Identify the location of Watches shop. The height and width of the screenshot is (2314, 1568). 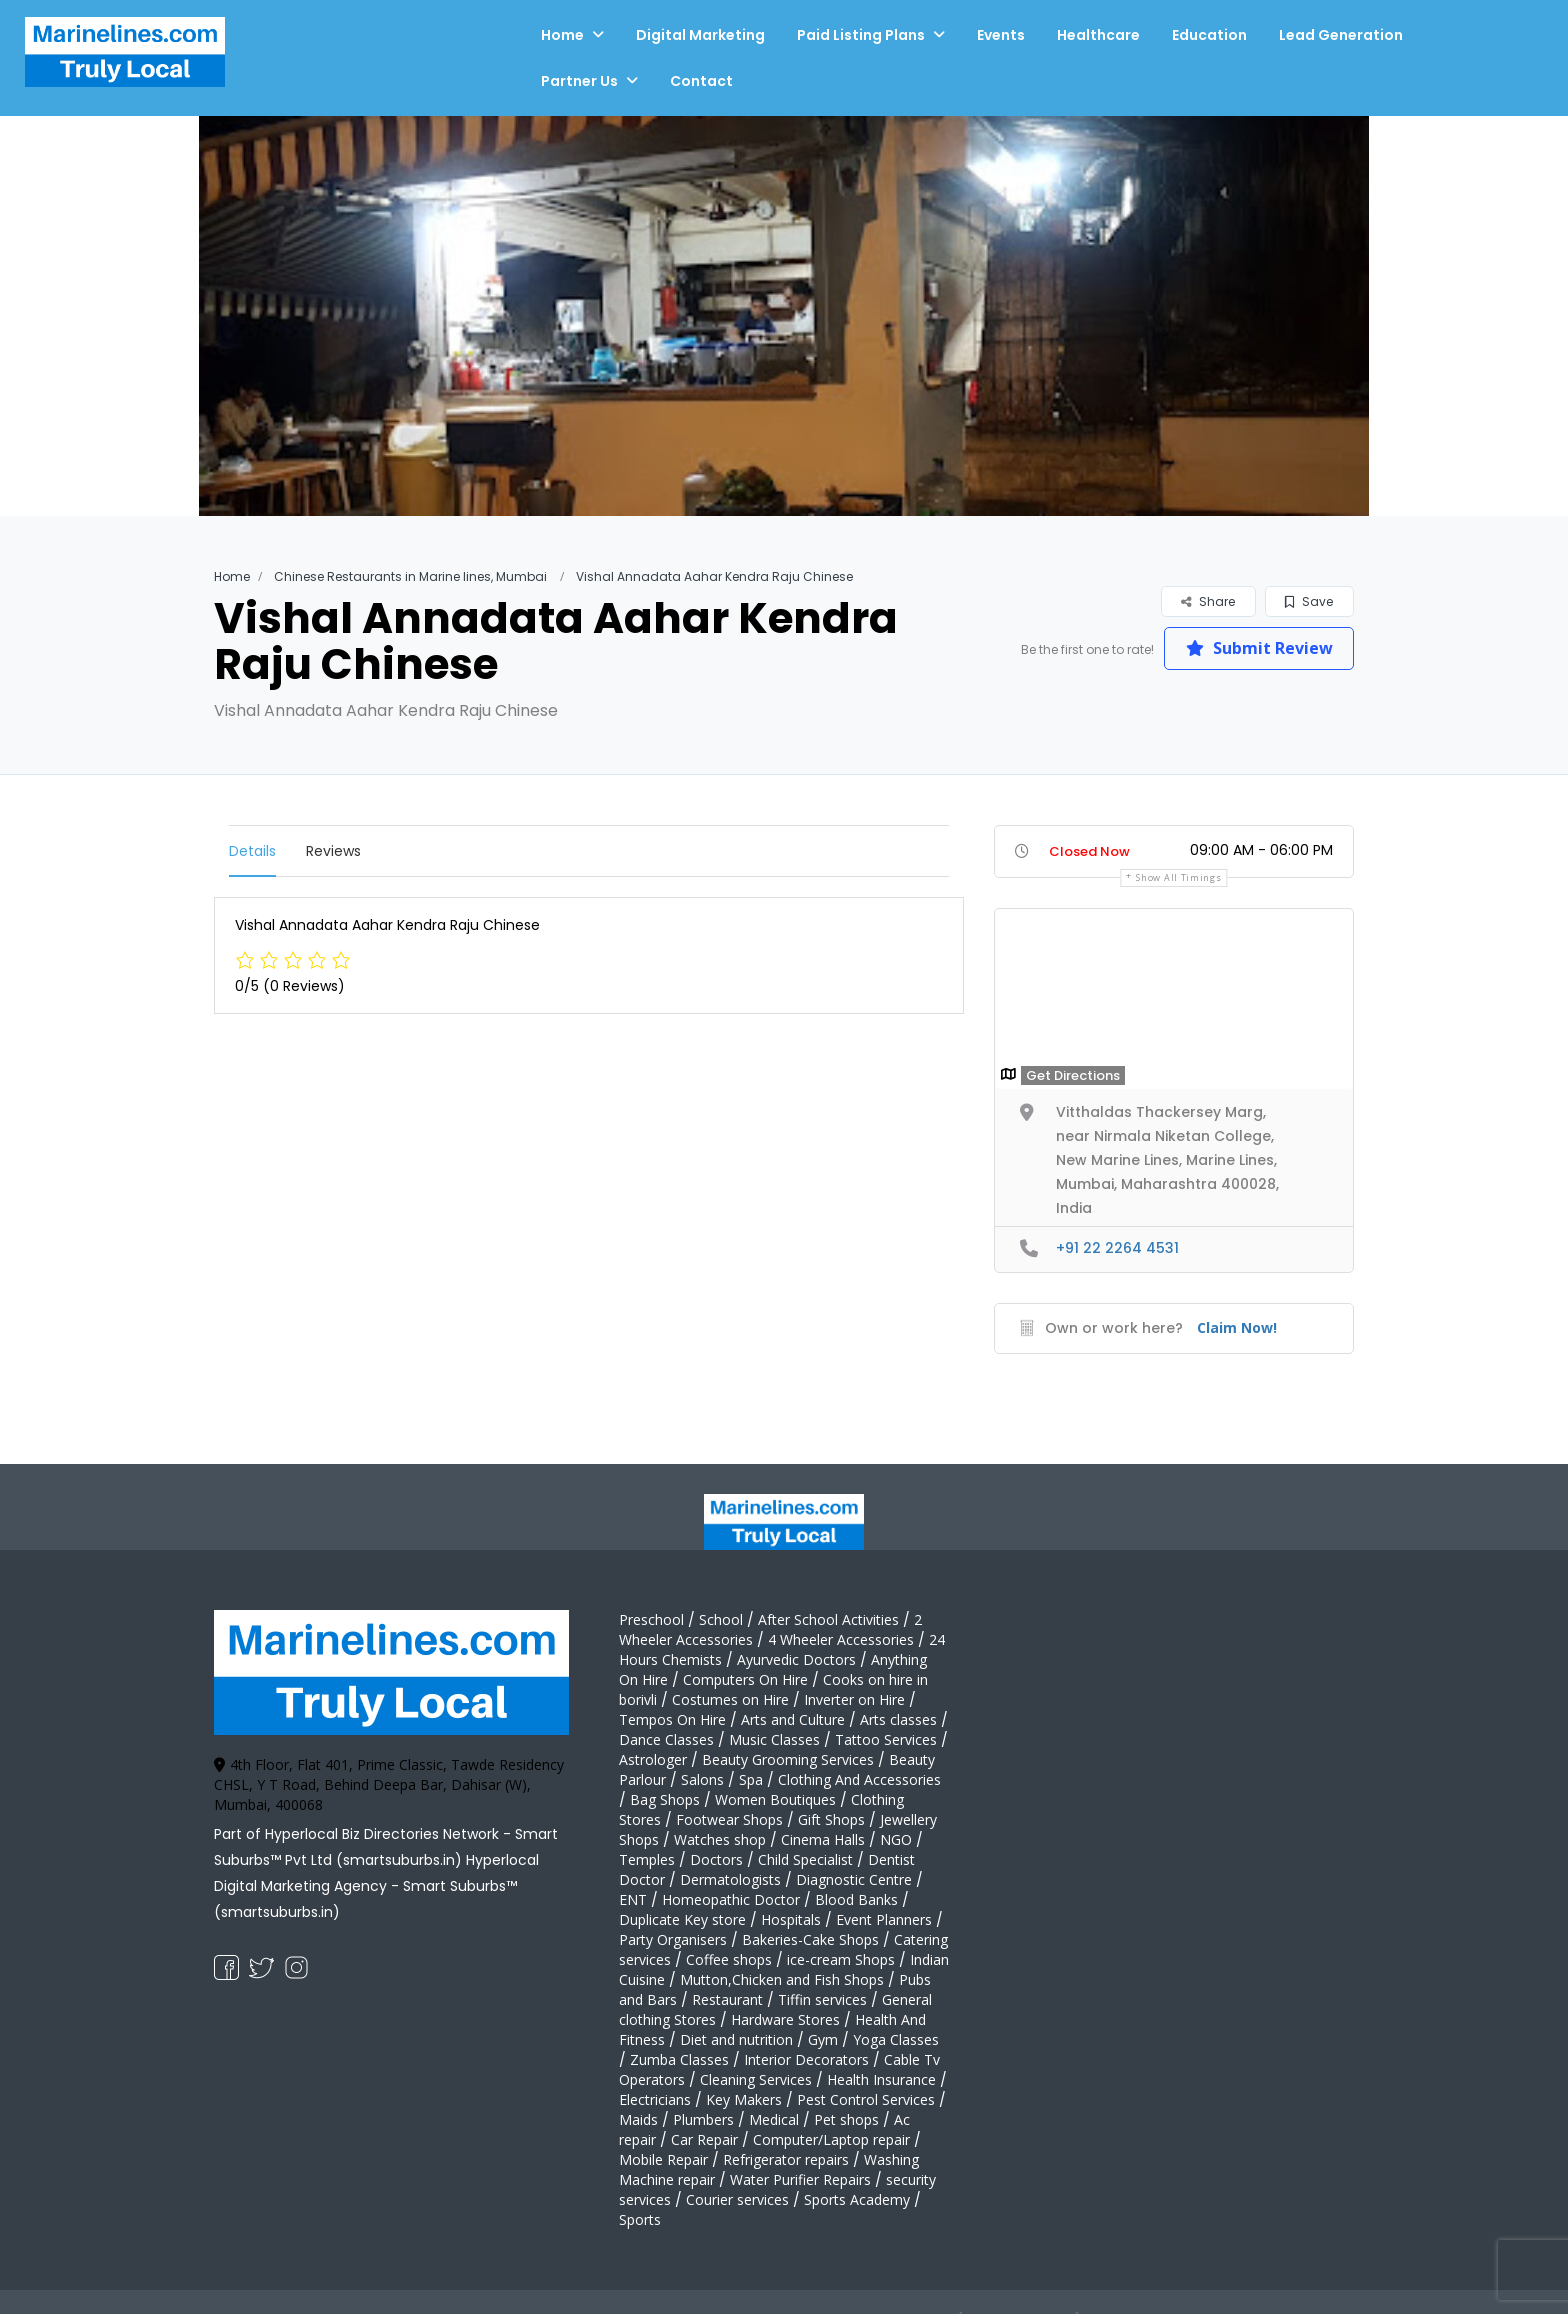
(720, 1839).